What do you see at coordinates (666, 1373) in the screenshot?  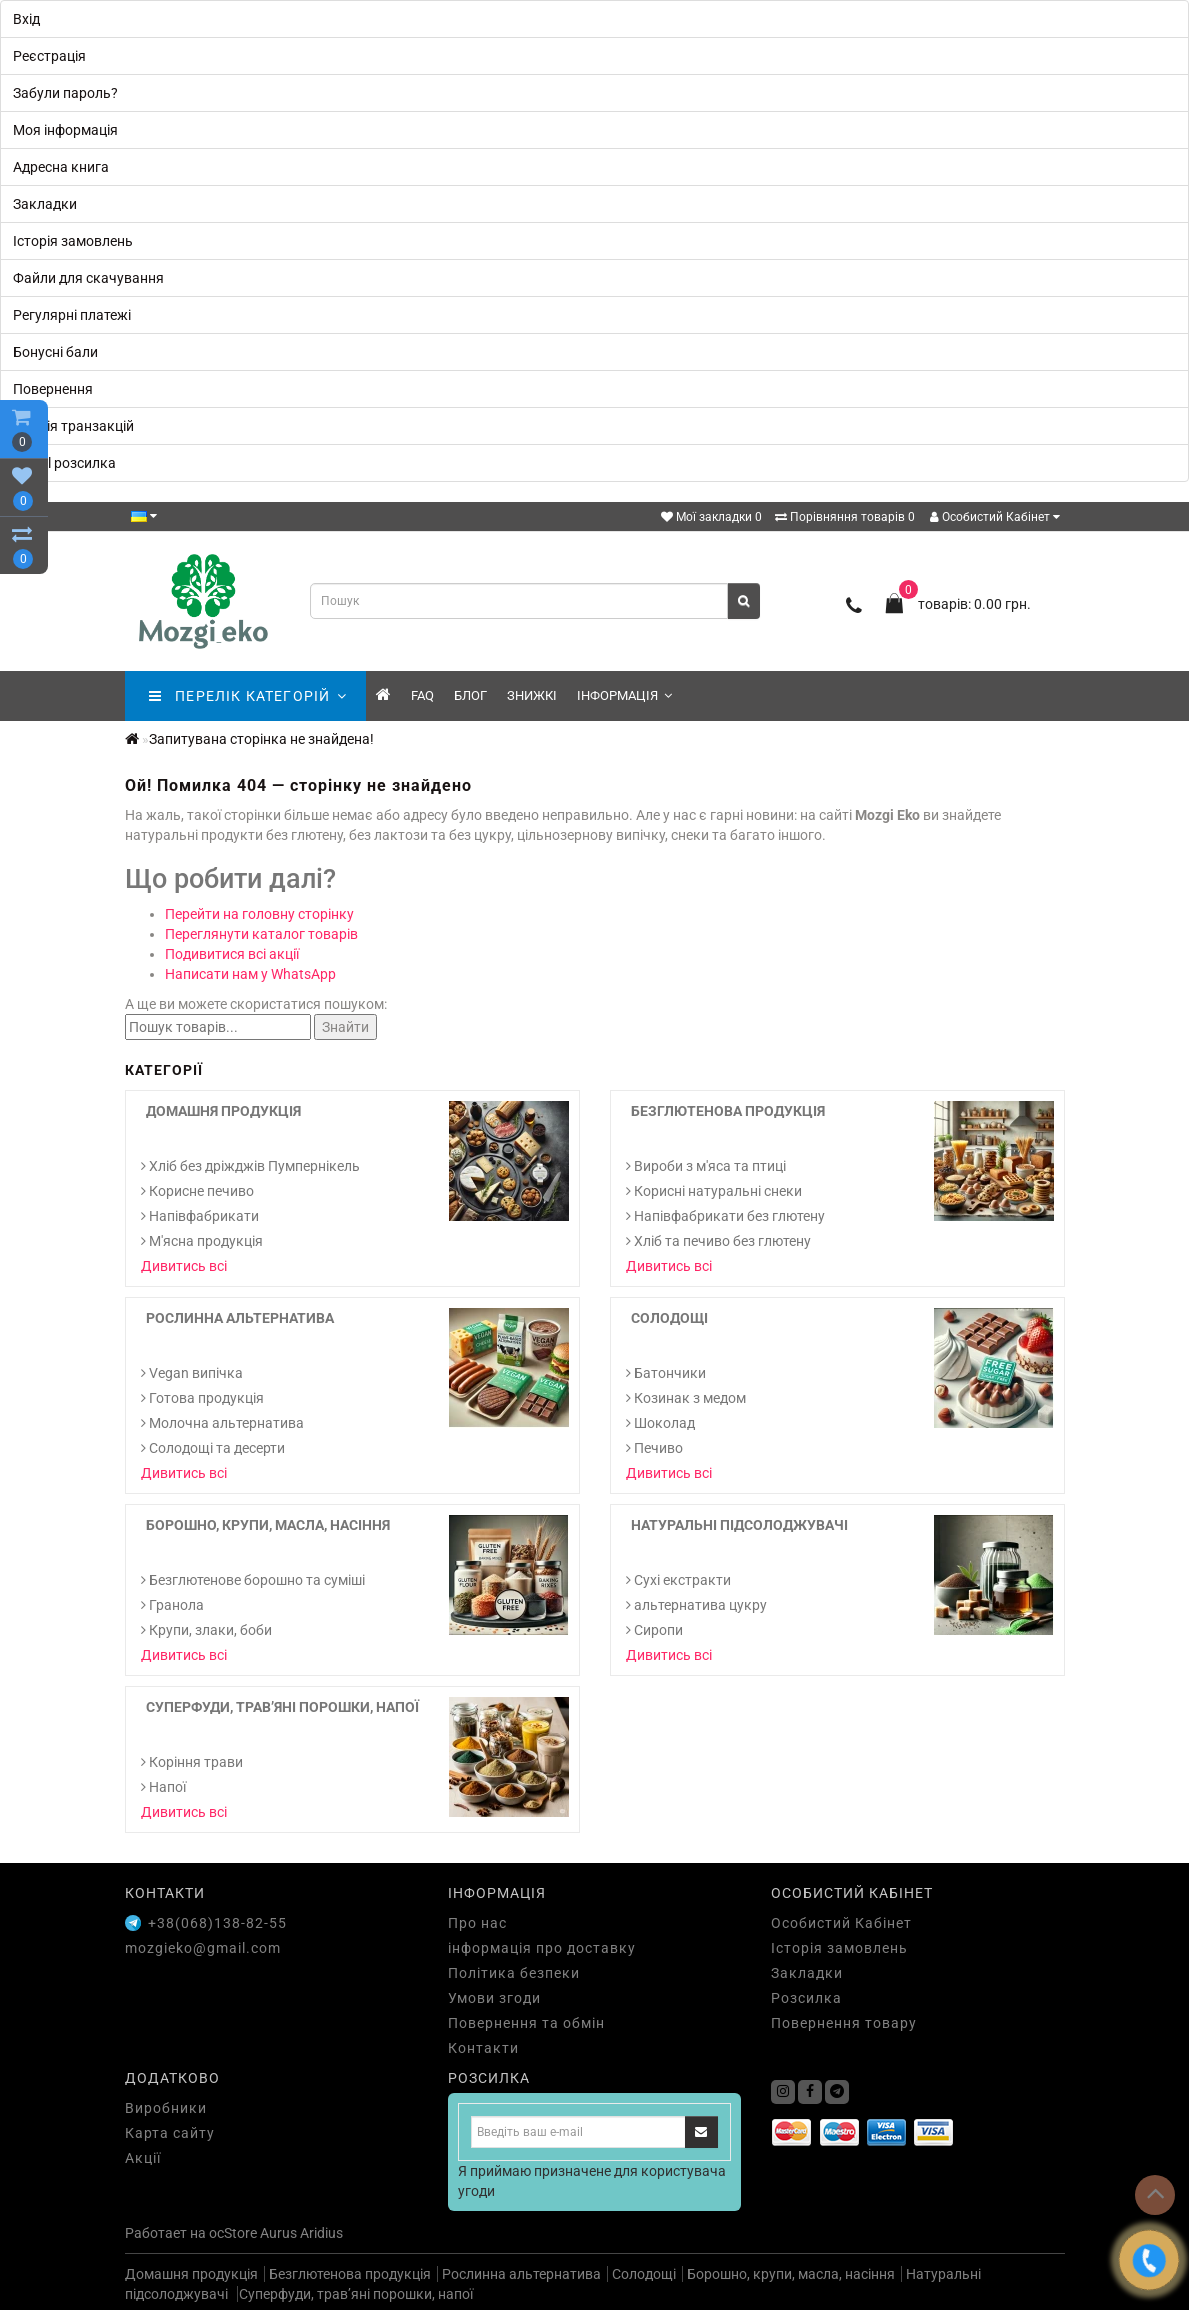 I see `Батончики` at bounding box center [666, 1373].